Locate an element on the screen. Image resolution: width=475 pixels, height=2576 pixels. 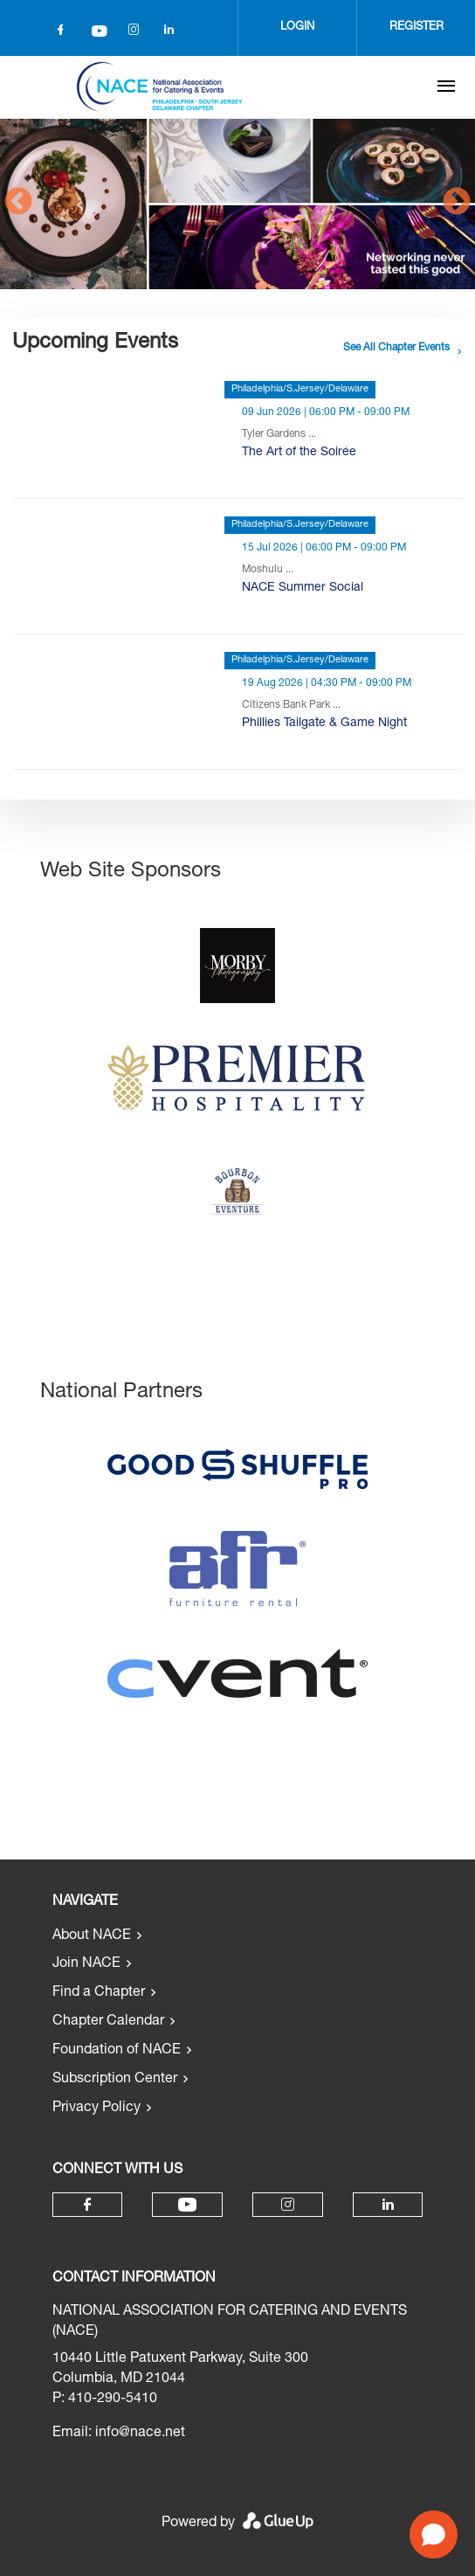
Privacy Policy is located at coordinates (96, 2109).